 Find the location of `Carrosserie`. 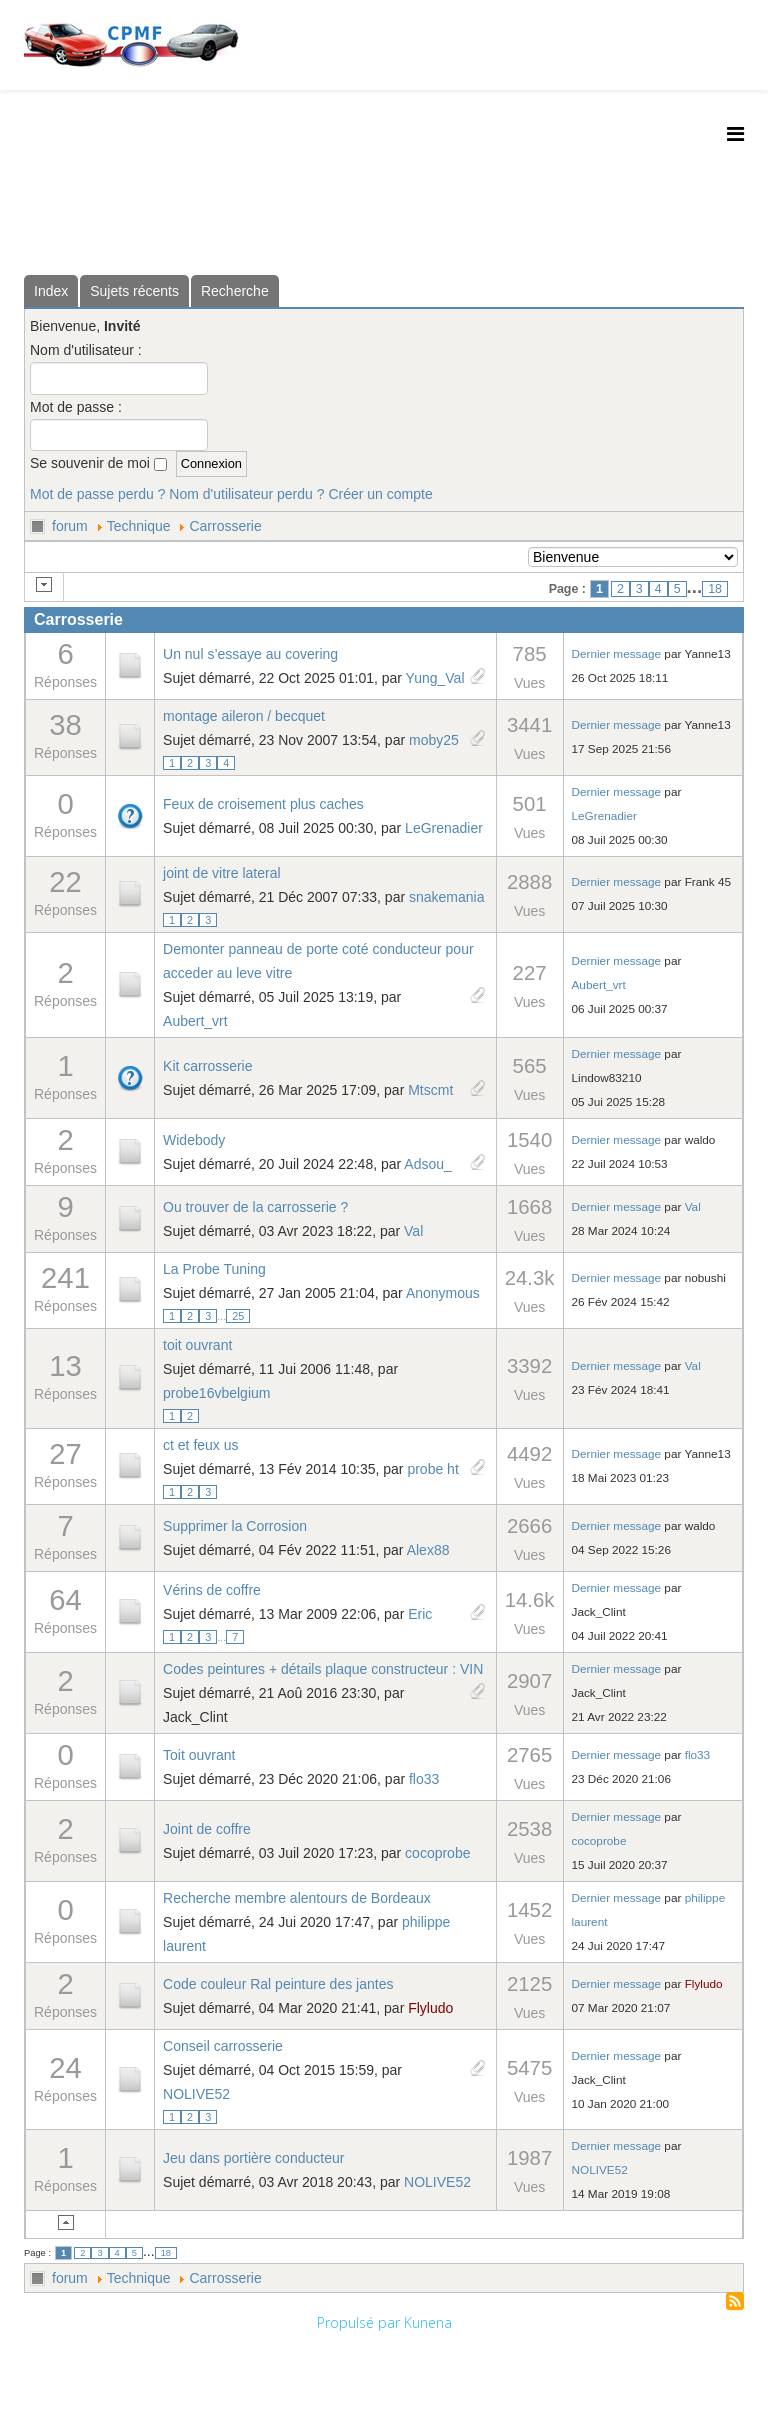

Carrosserie is located at coordinates (225, 526).